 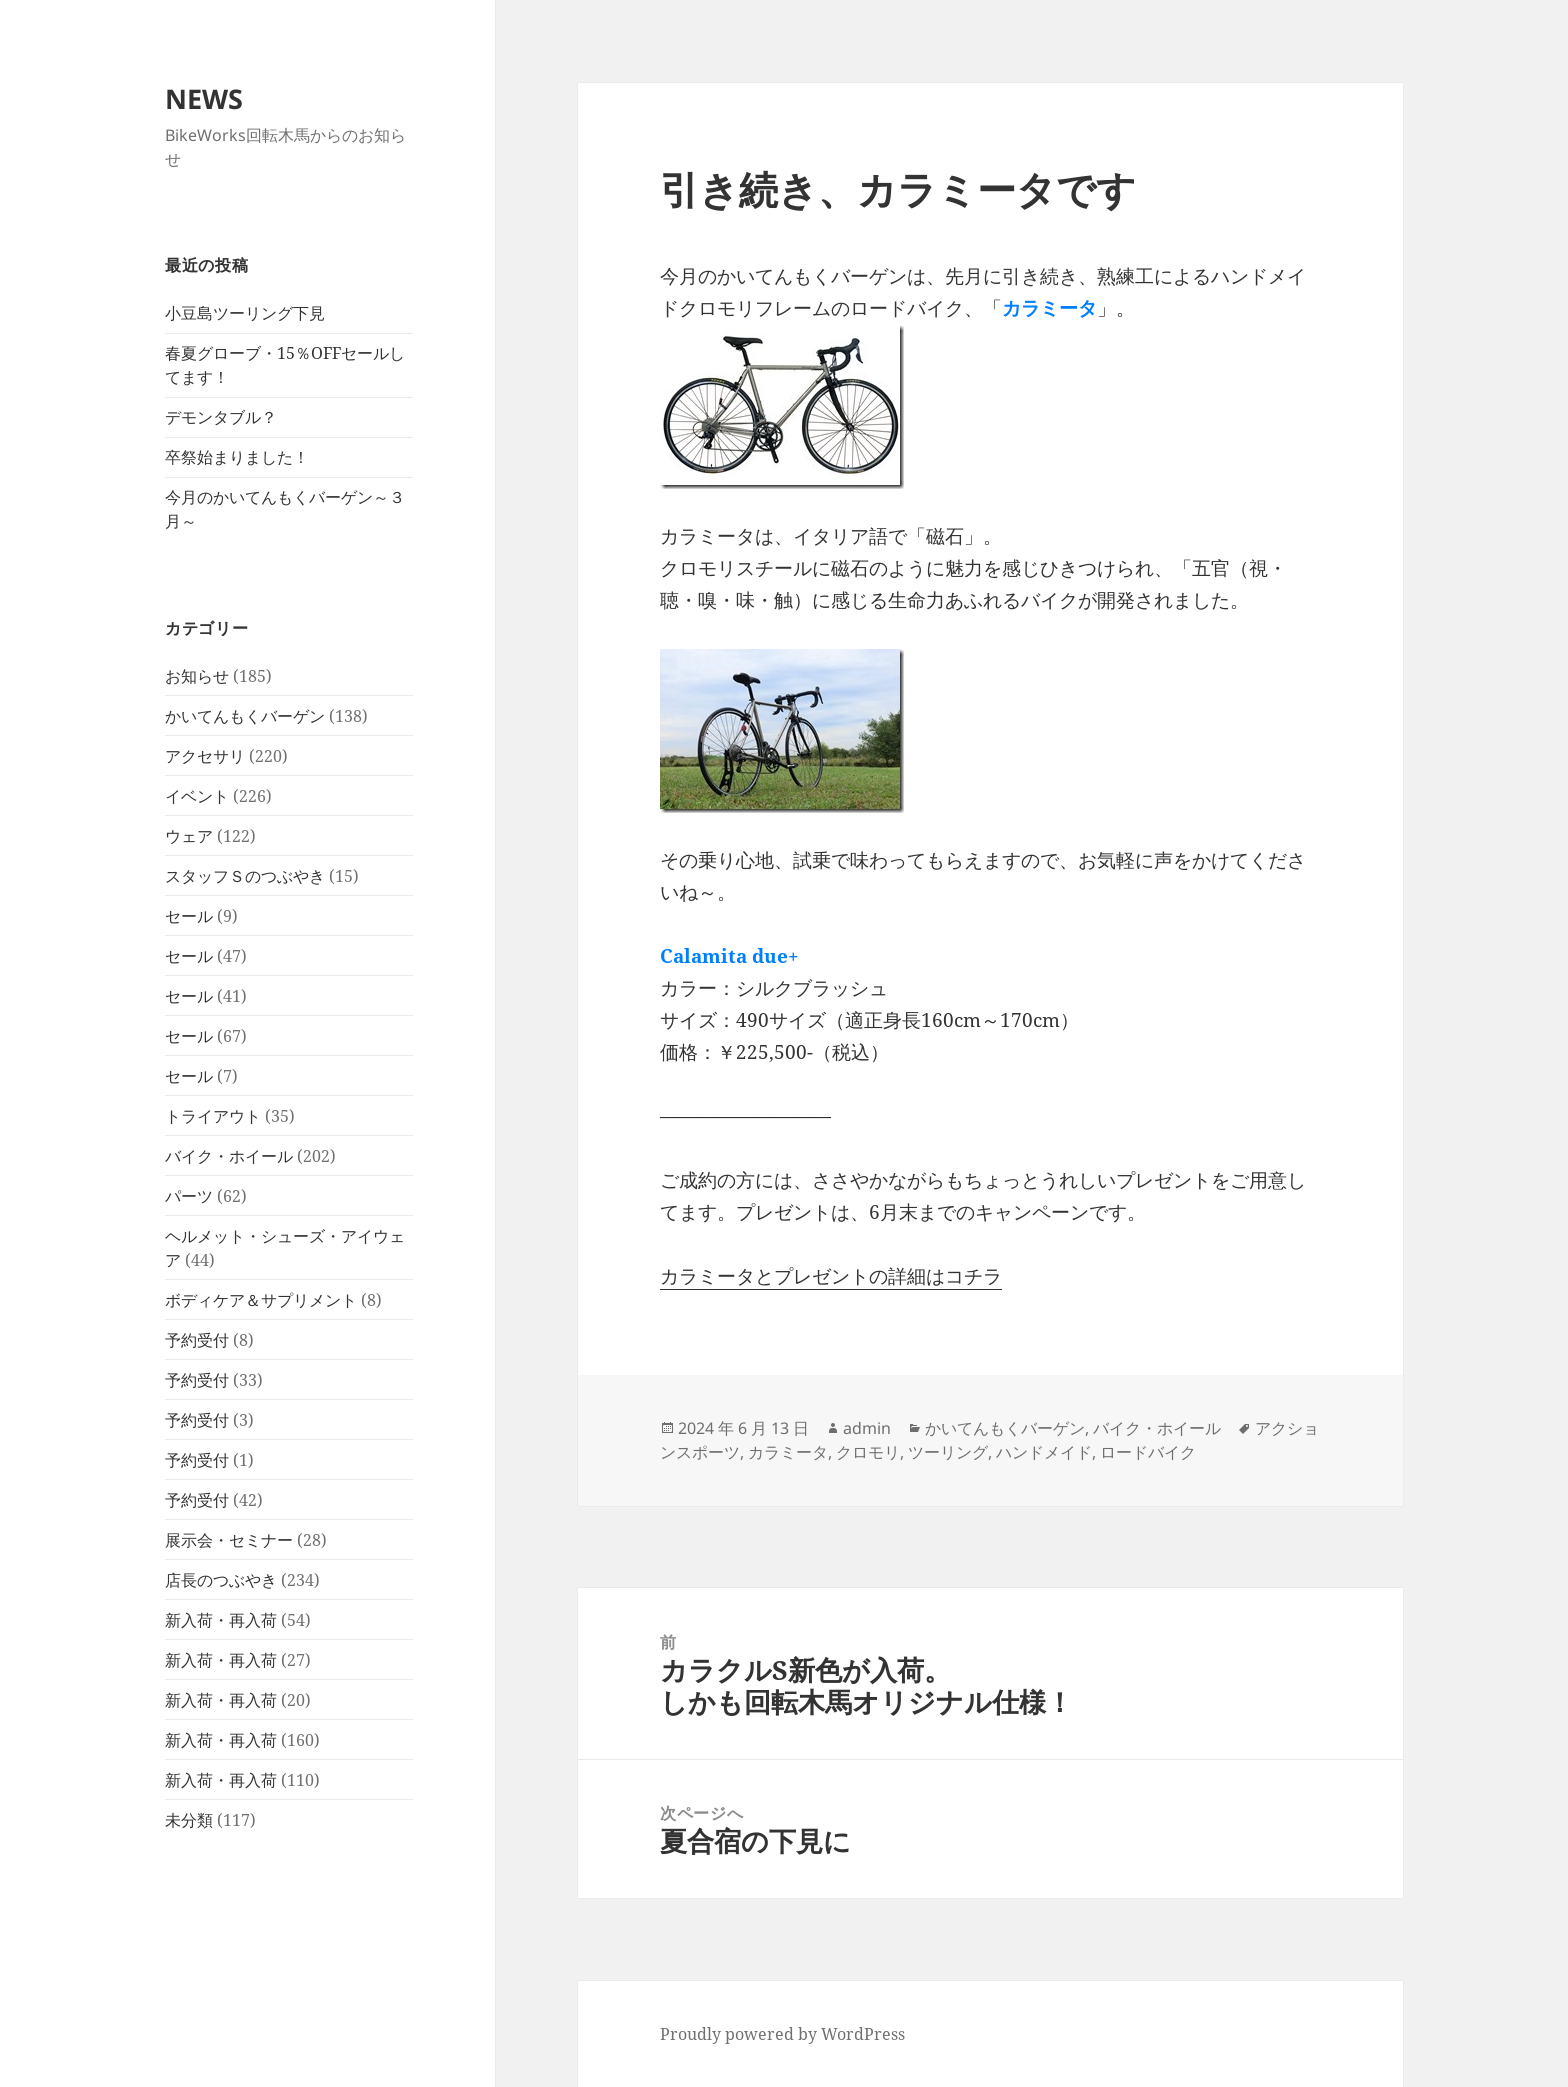 I want to click on 店長のつぶやき, so click(x=221, y=1580).